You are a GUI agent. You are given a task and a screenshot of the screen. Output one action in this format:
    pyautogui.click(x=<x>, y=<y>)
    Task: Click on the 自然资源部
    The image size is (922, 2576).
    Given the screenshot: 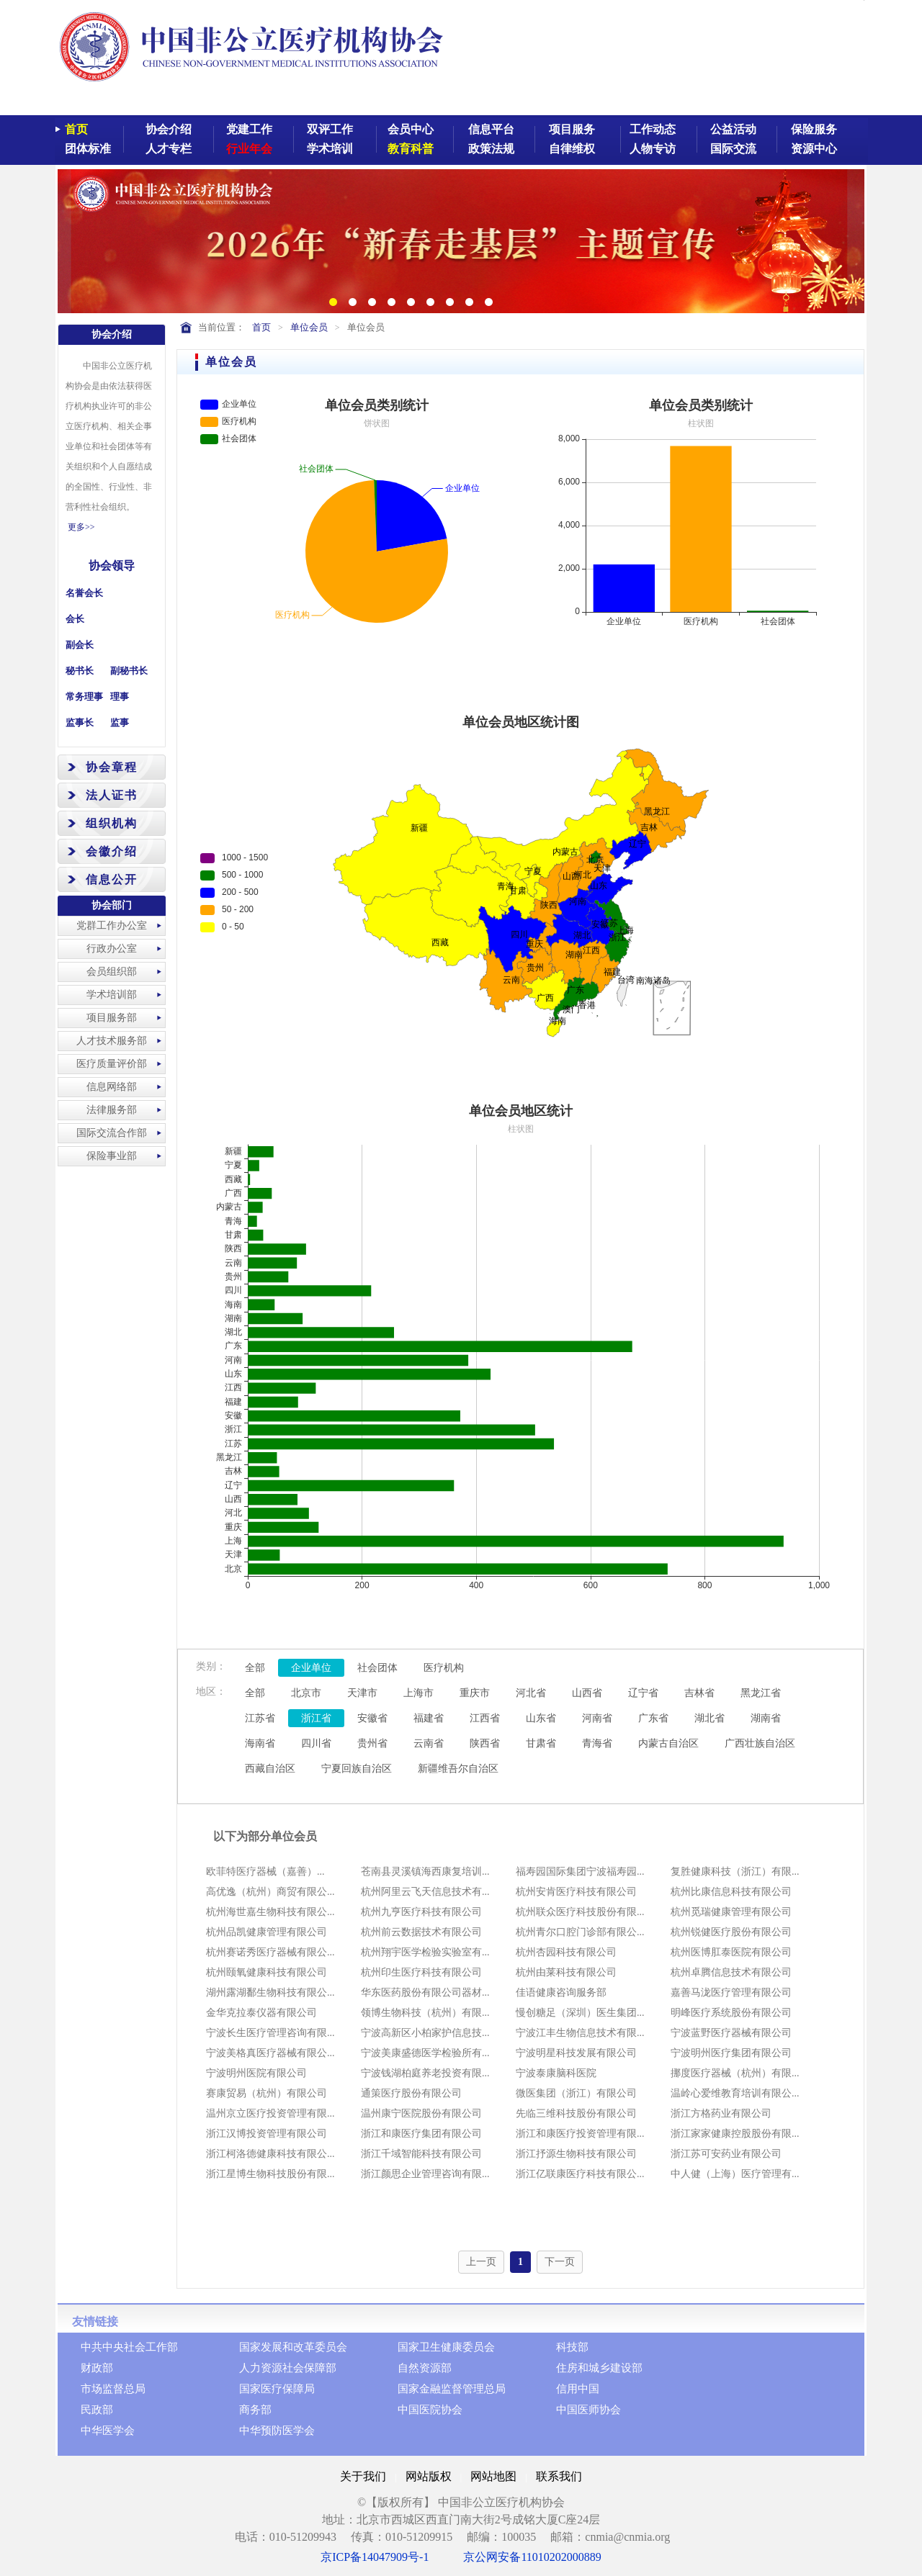 What is the action you would take?
    pyautogui.click(x=425, y=2368)
    